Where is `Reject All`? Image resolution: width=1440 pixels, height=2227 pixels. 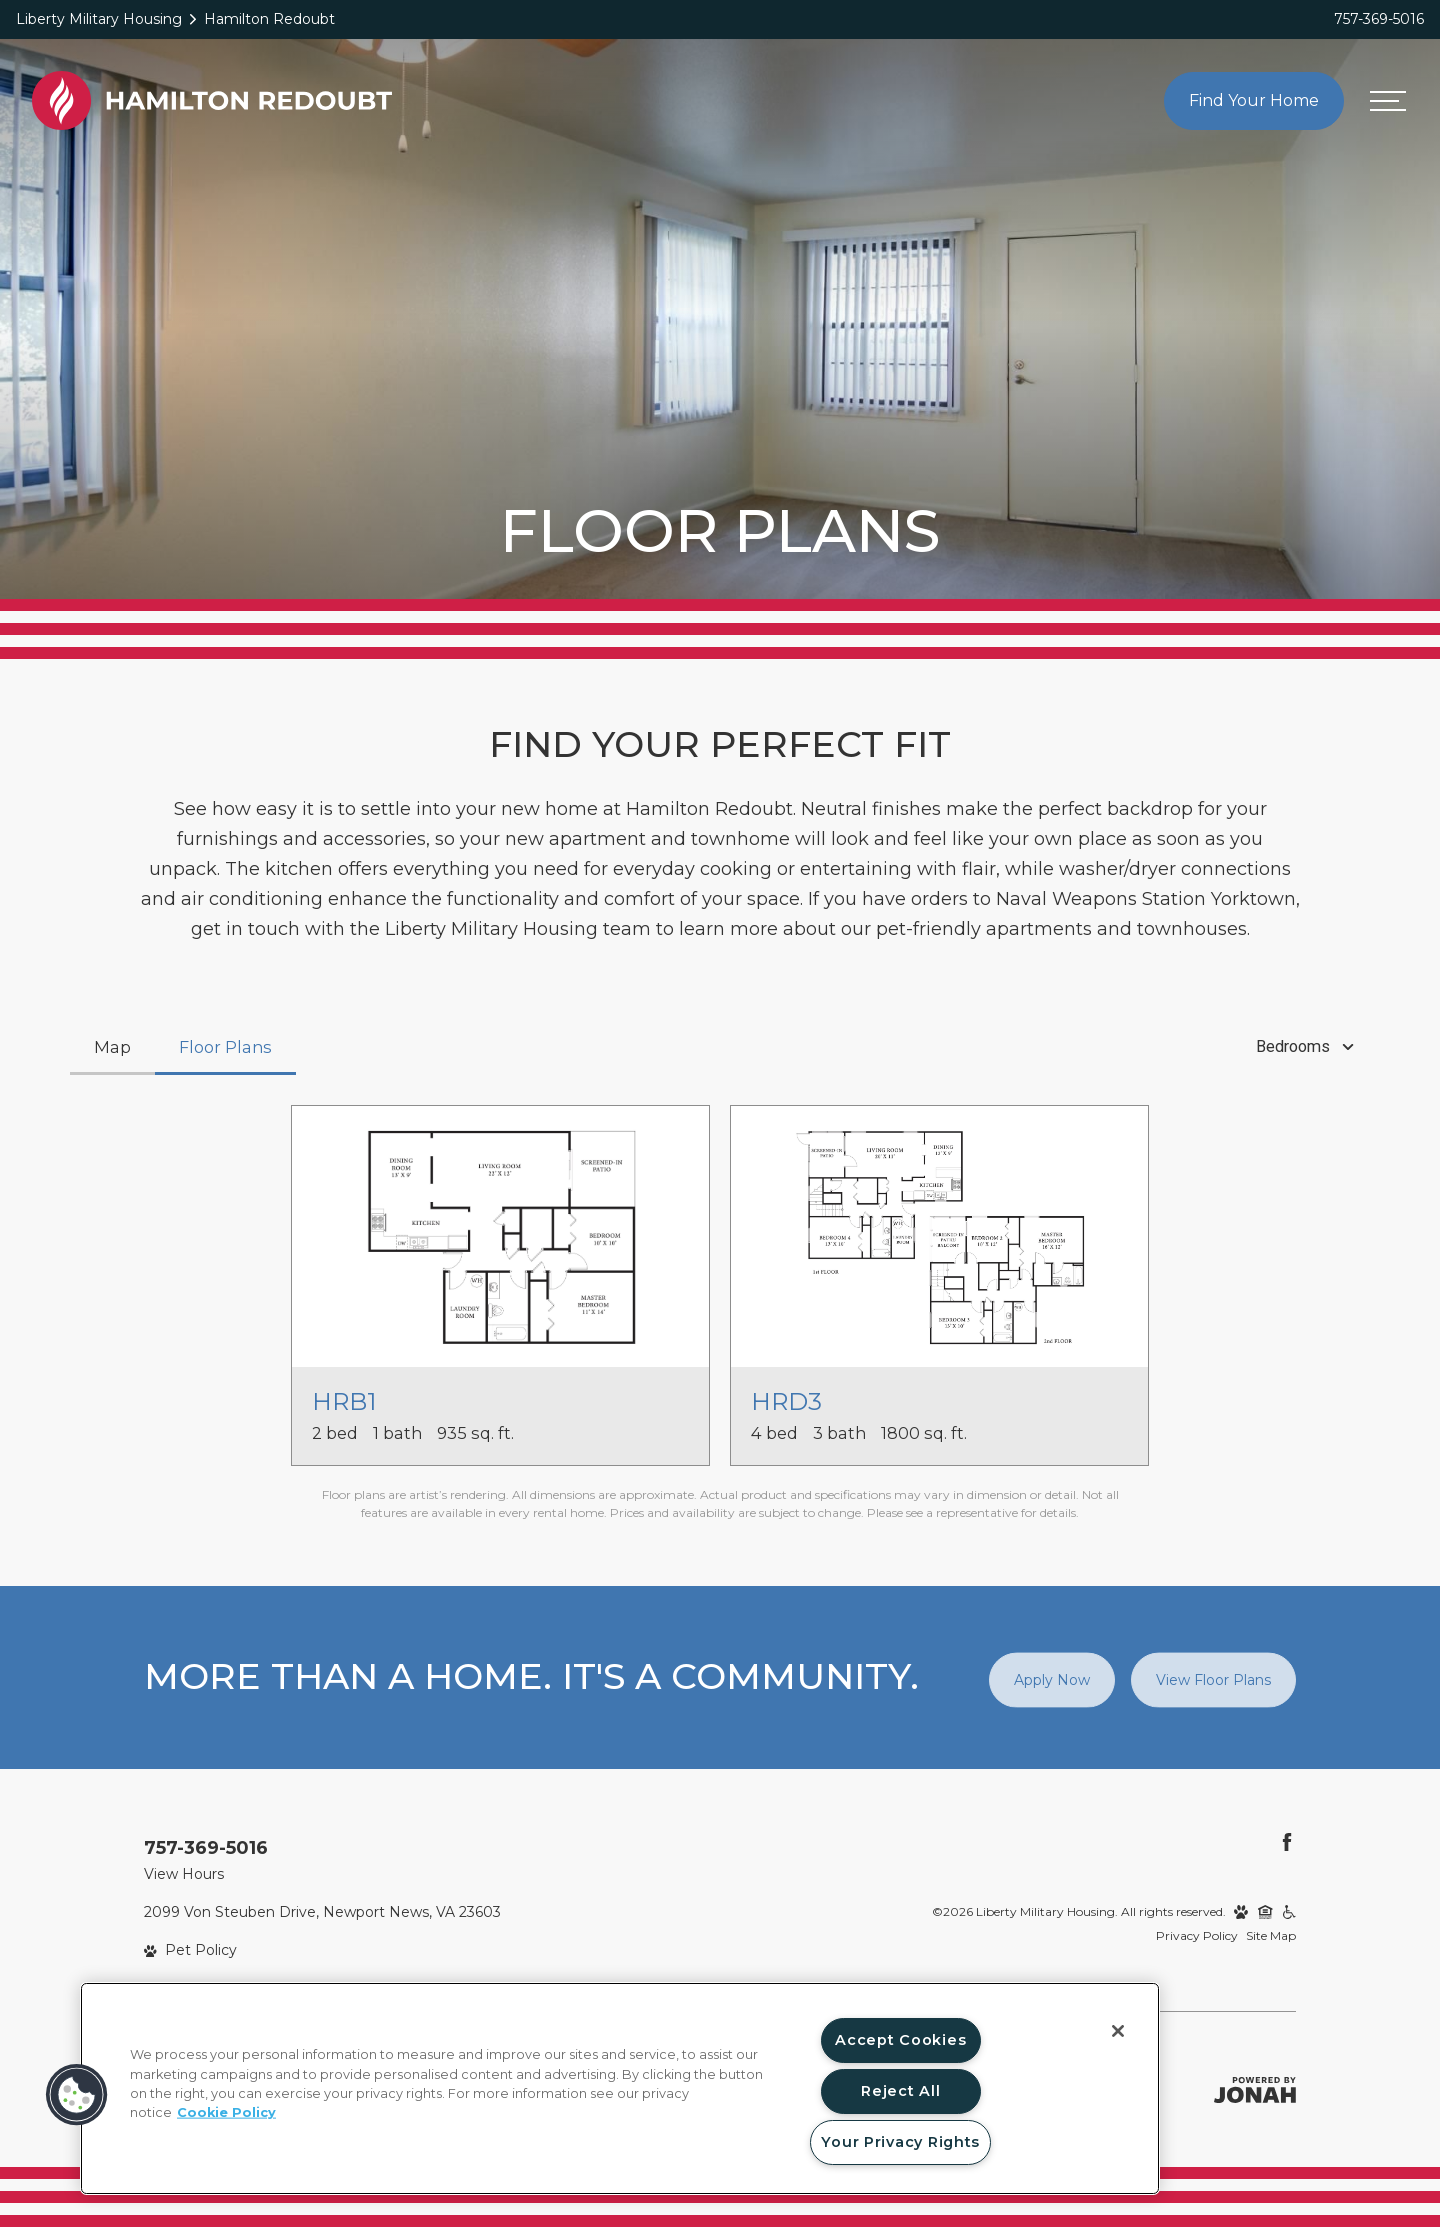 Reject All is located at coordinates (900, 2091).